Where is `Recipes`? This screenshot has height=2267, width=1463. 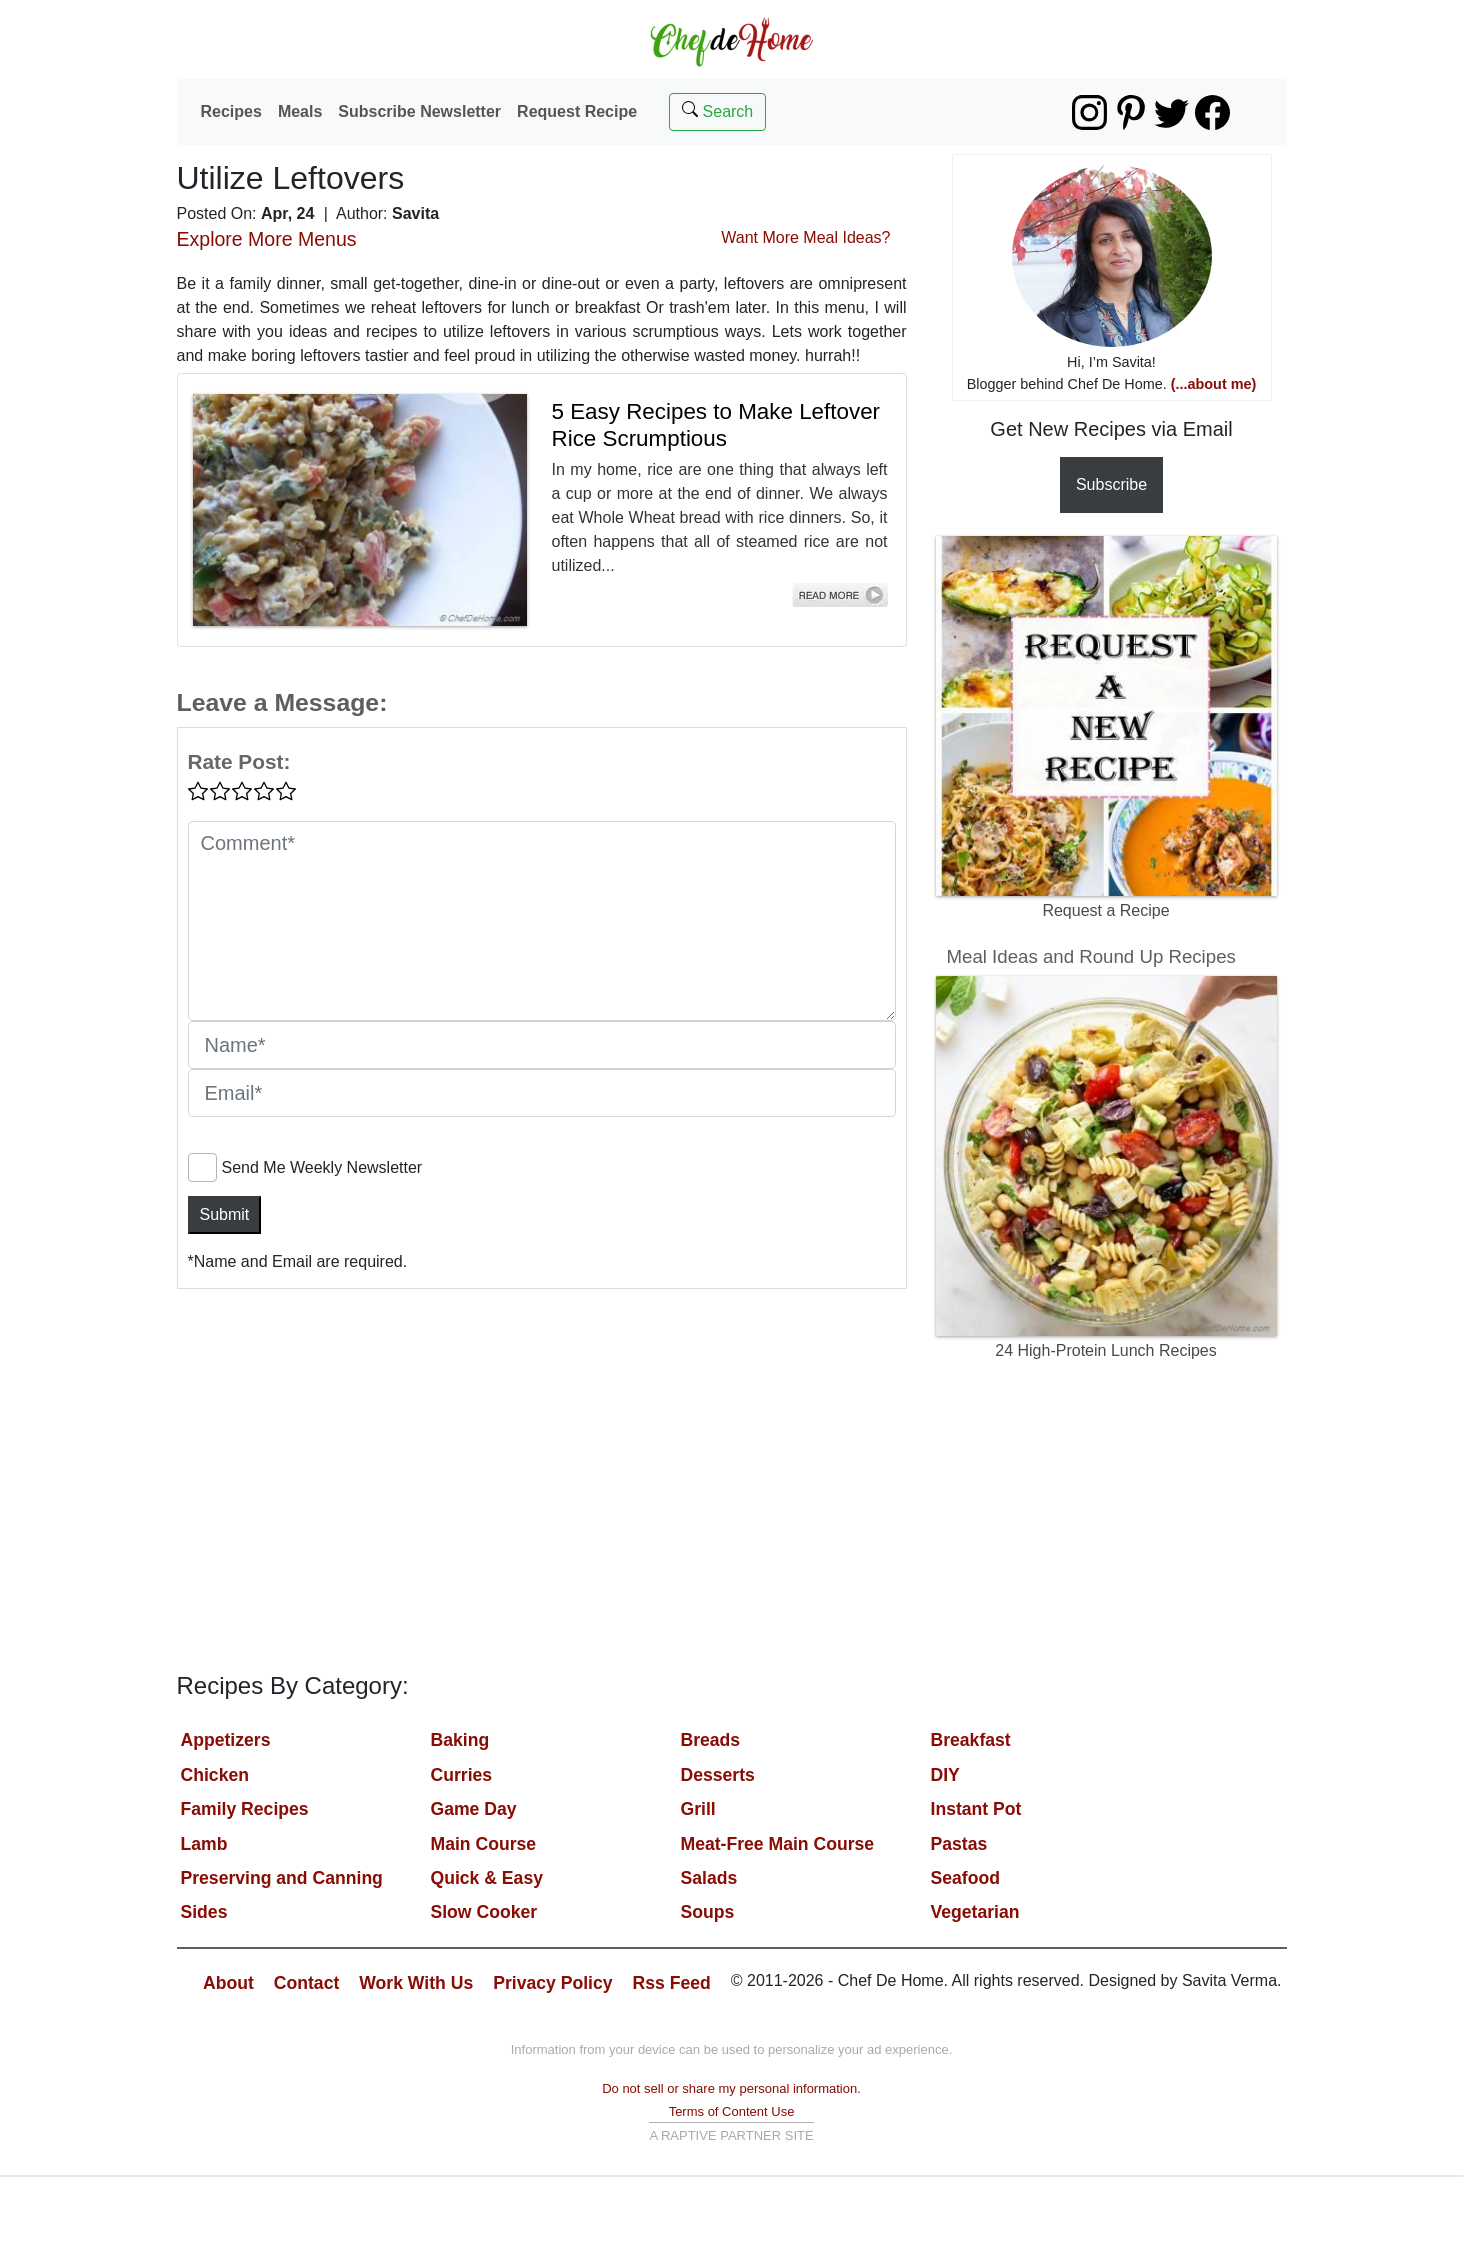
Recipes is located at coordinates (231, 111).